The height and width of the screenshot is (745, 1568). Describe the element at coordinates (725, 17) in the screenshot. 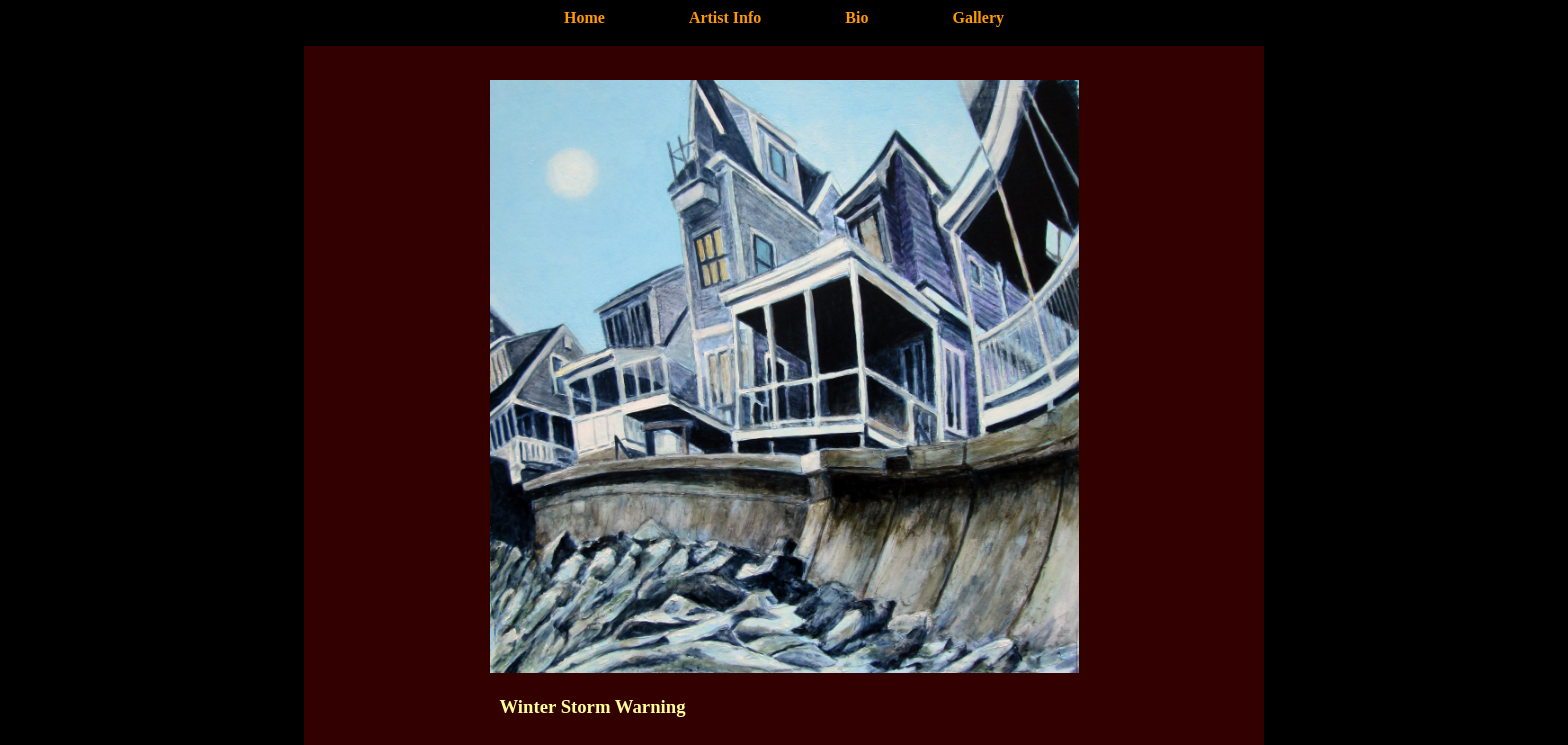

I see `Artist Info` at that location.